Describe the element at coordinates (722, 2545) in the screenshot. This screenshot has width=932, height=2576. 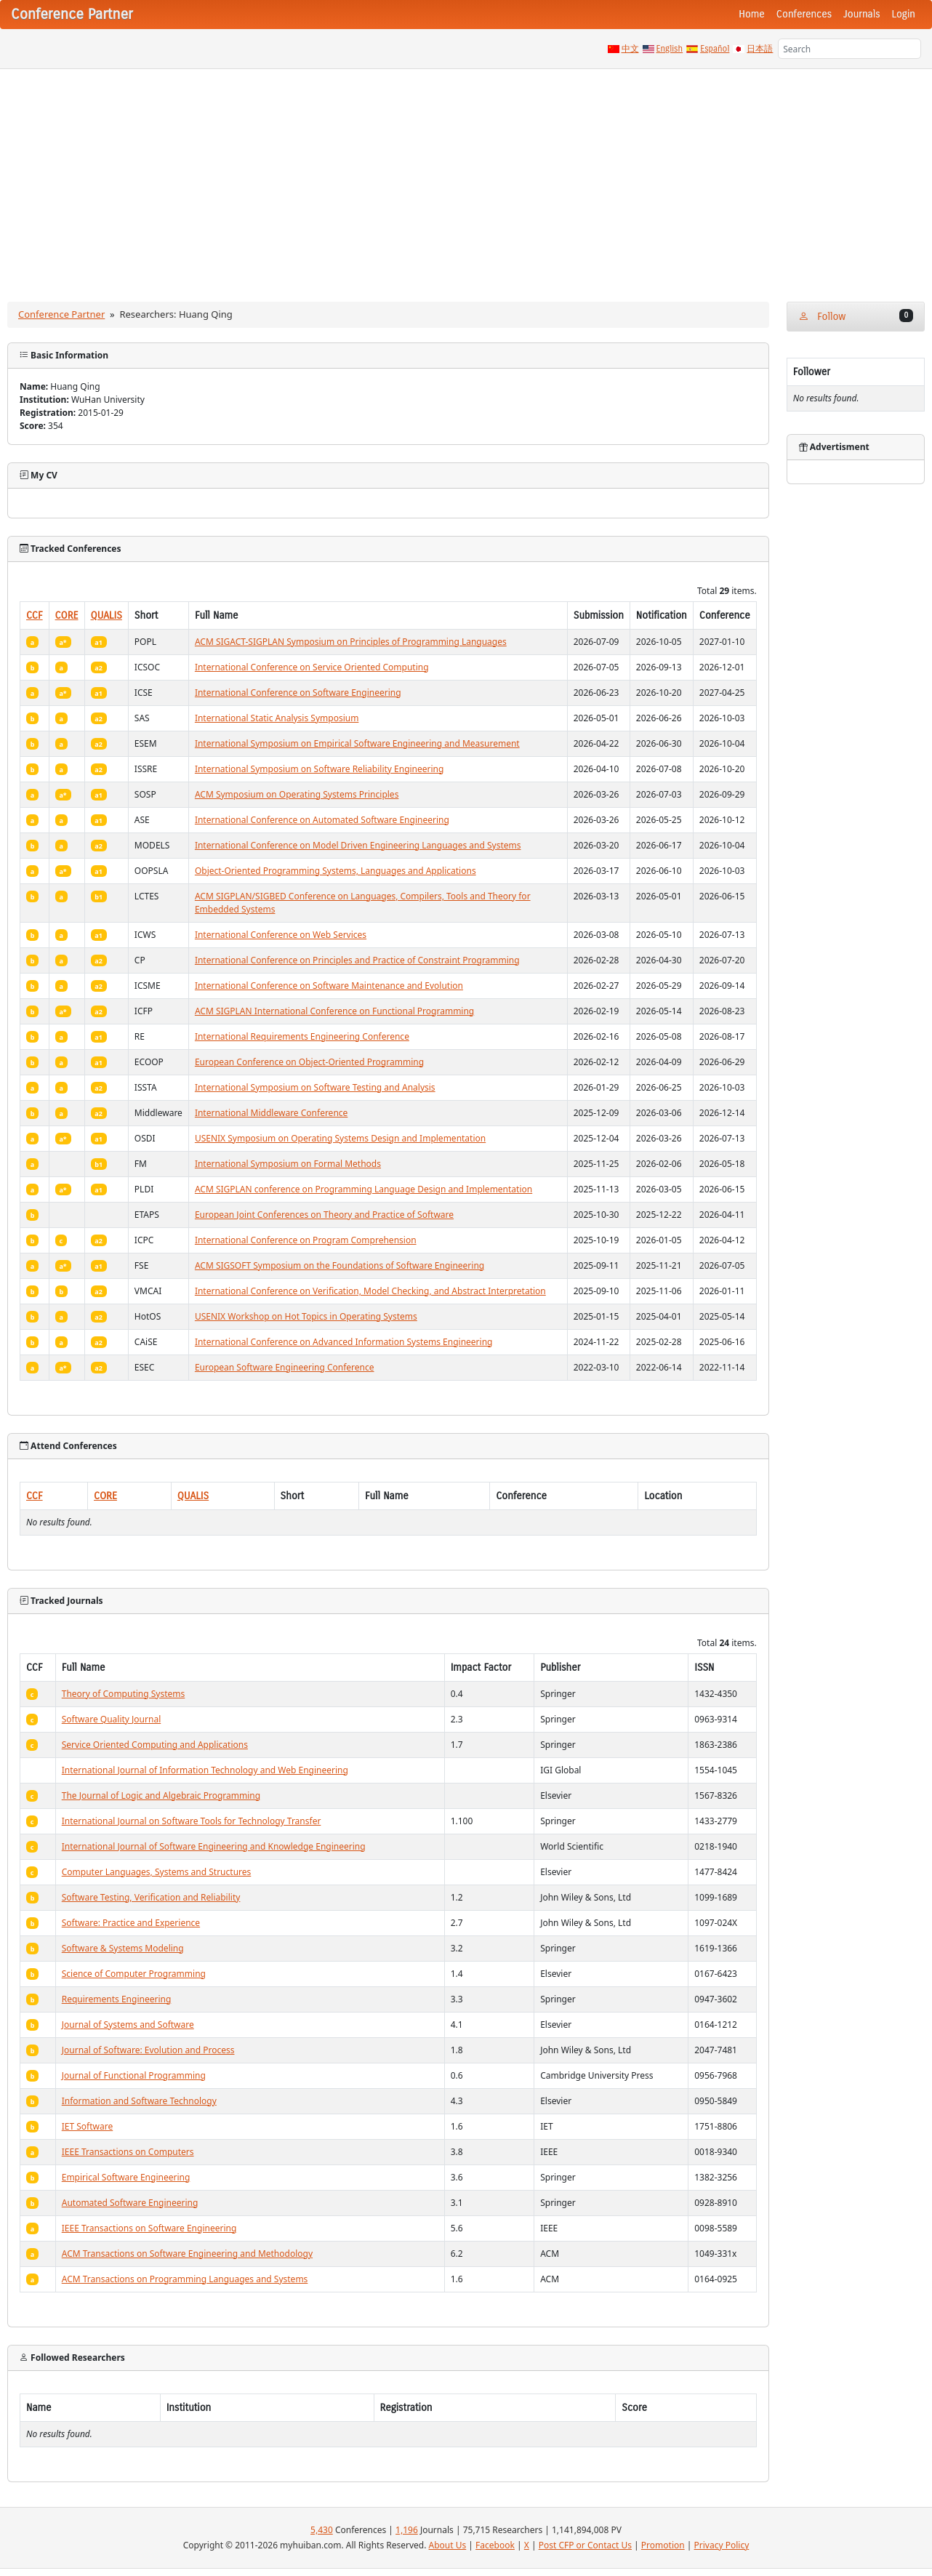
I see `Privacy Policy` at that location.